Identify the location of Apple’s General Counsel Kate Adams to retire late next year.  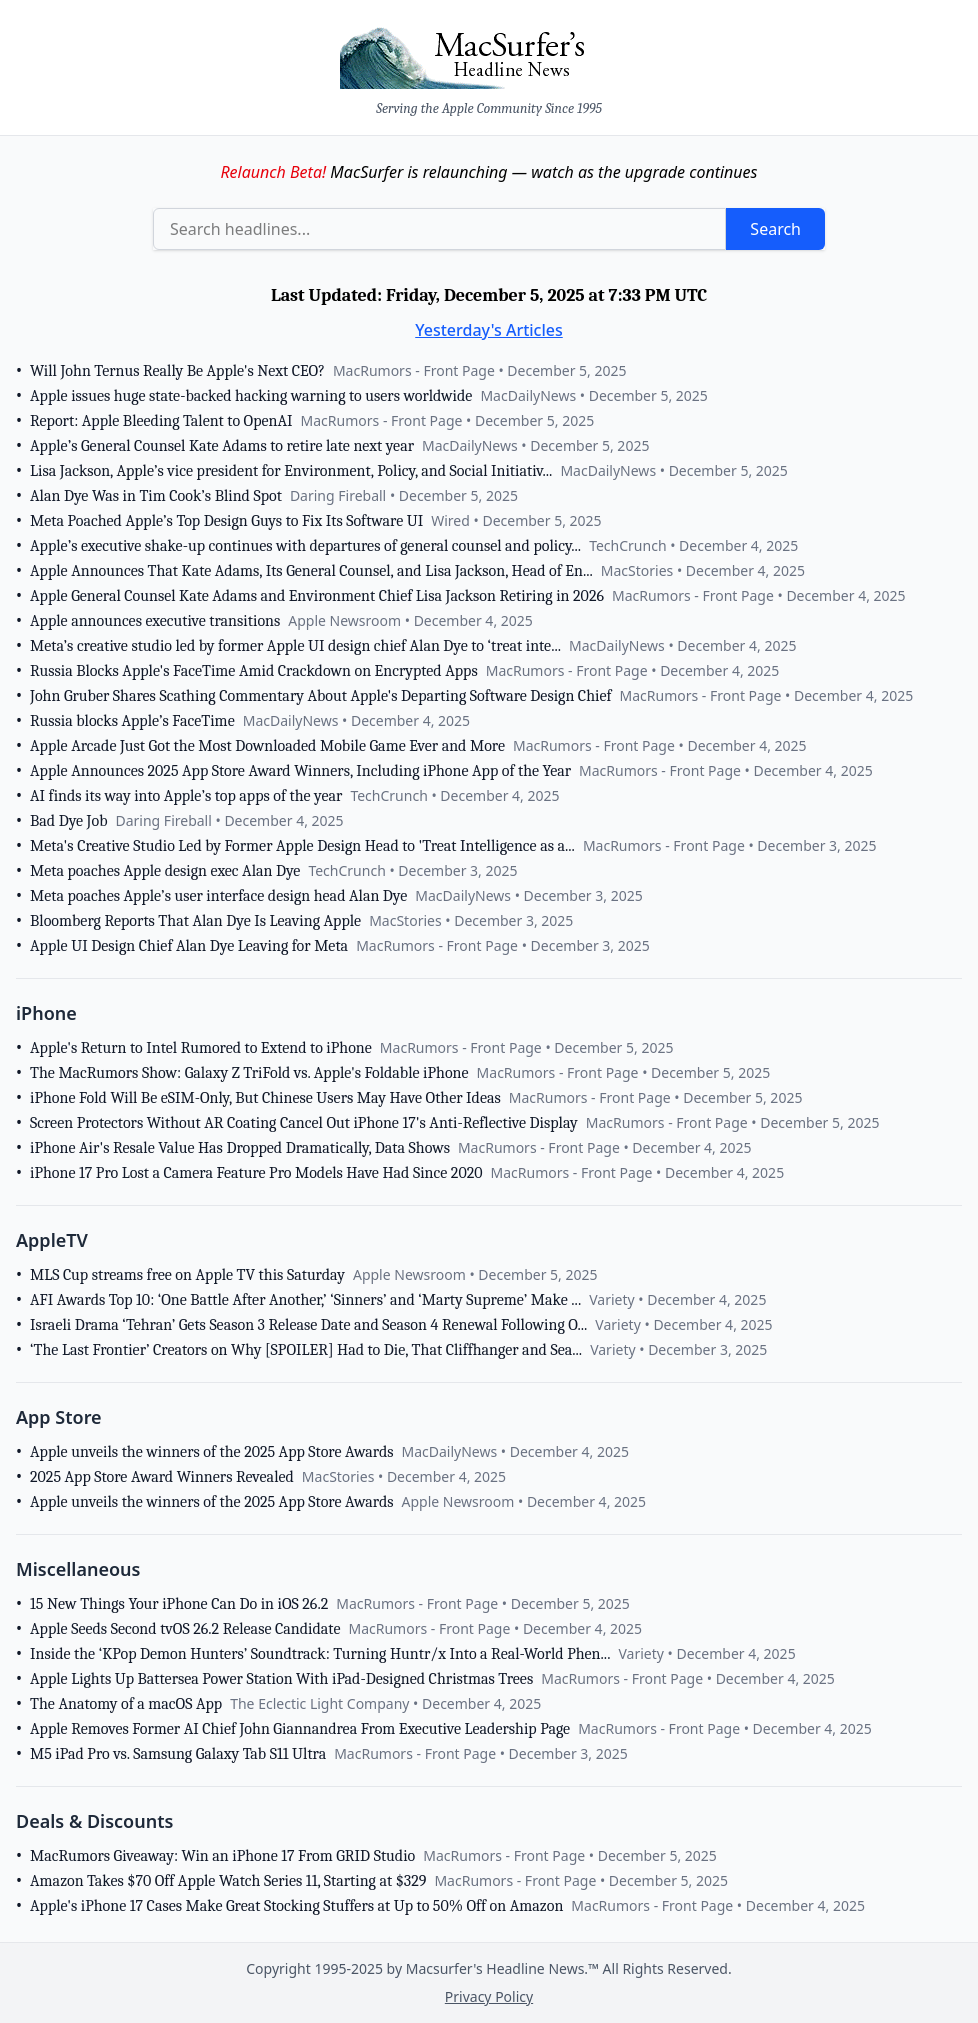
(222, 446).